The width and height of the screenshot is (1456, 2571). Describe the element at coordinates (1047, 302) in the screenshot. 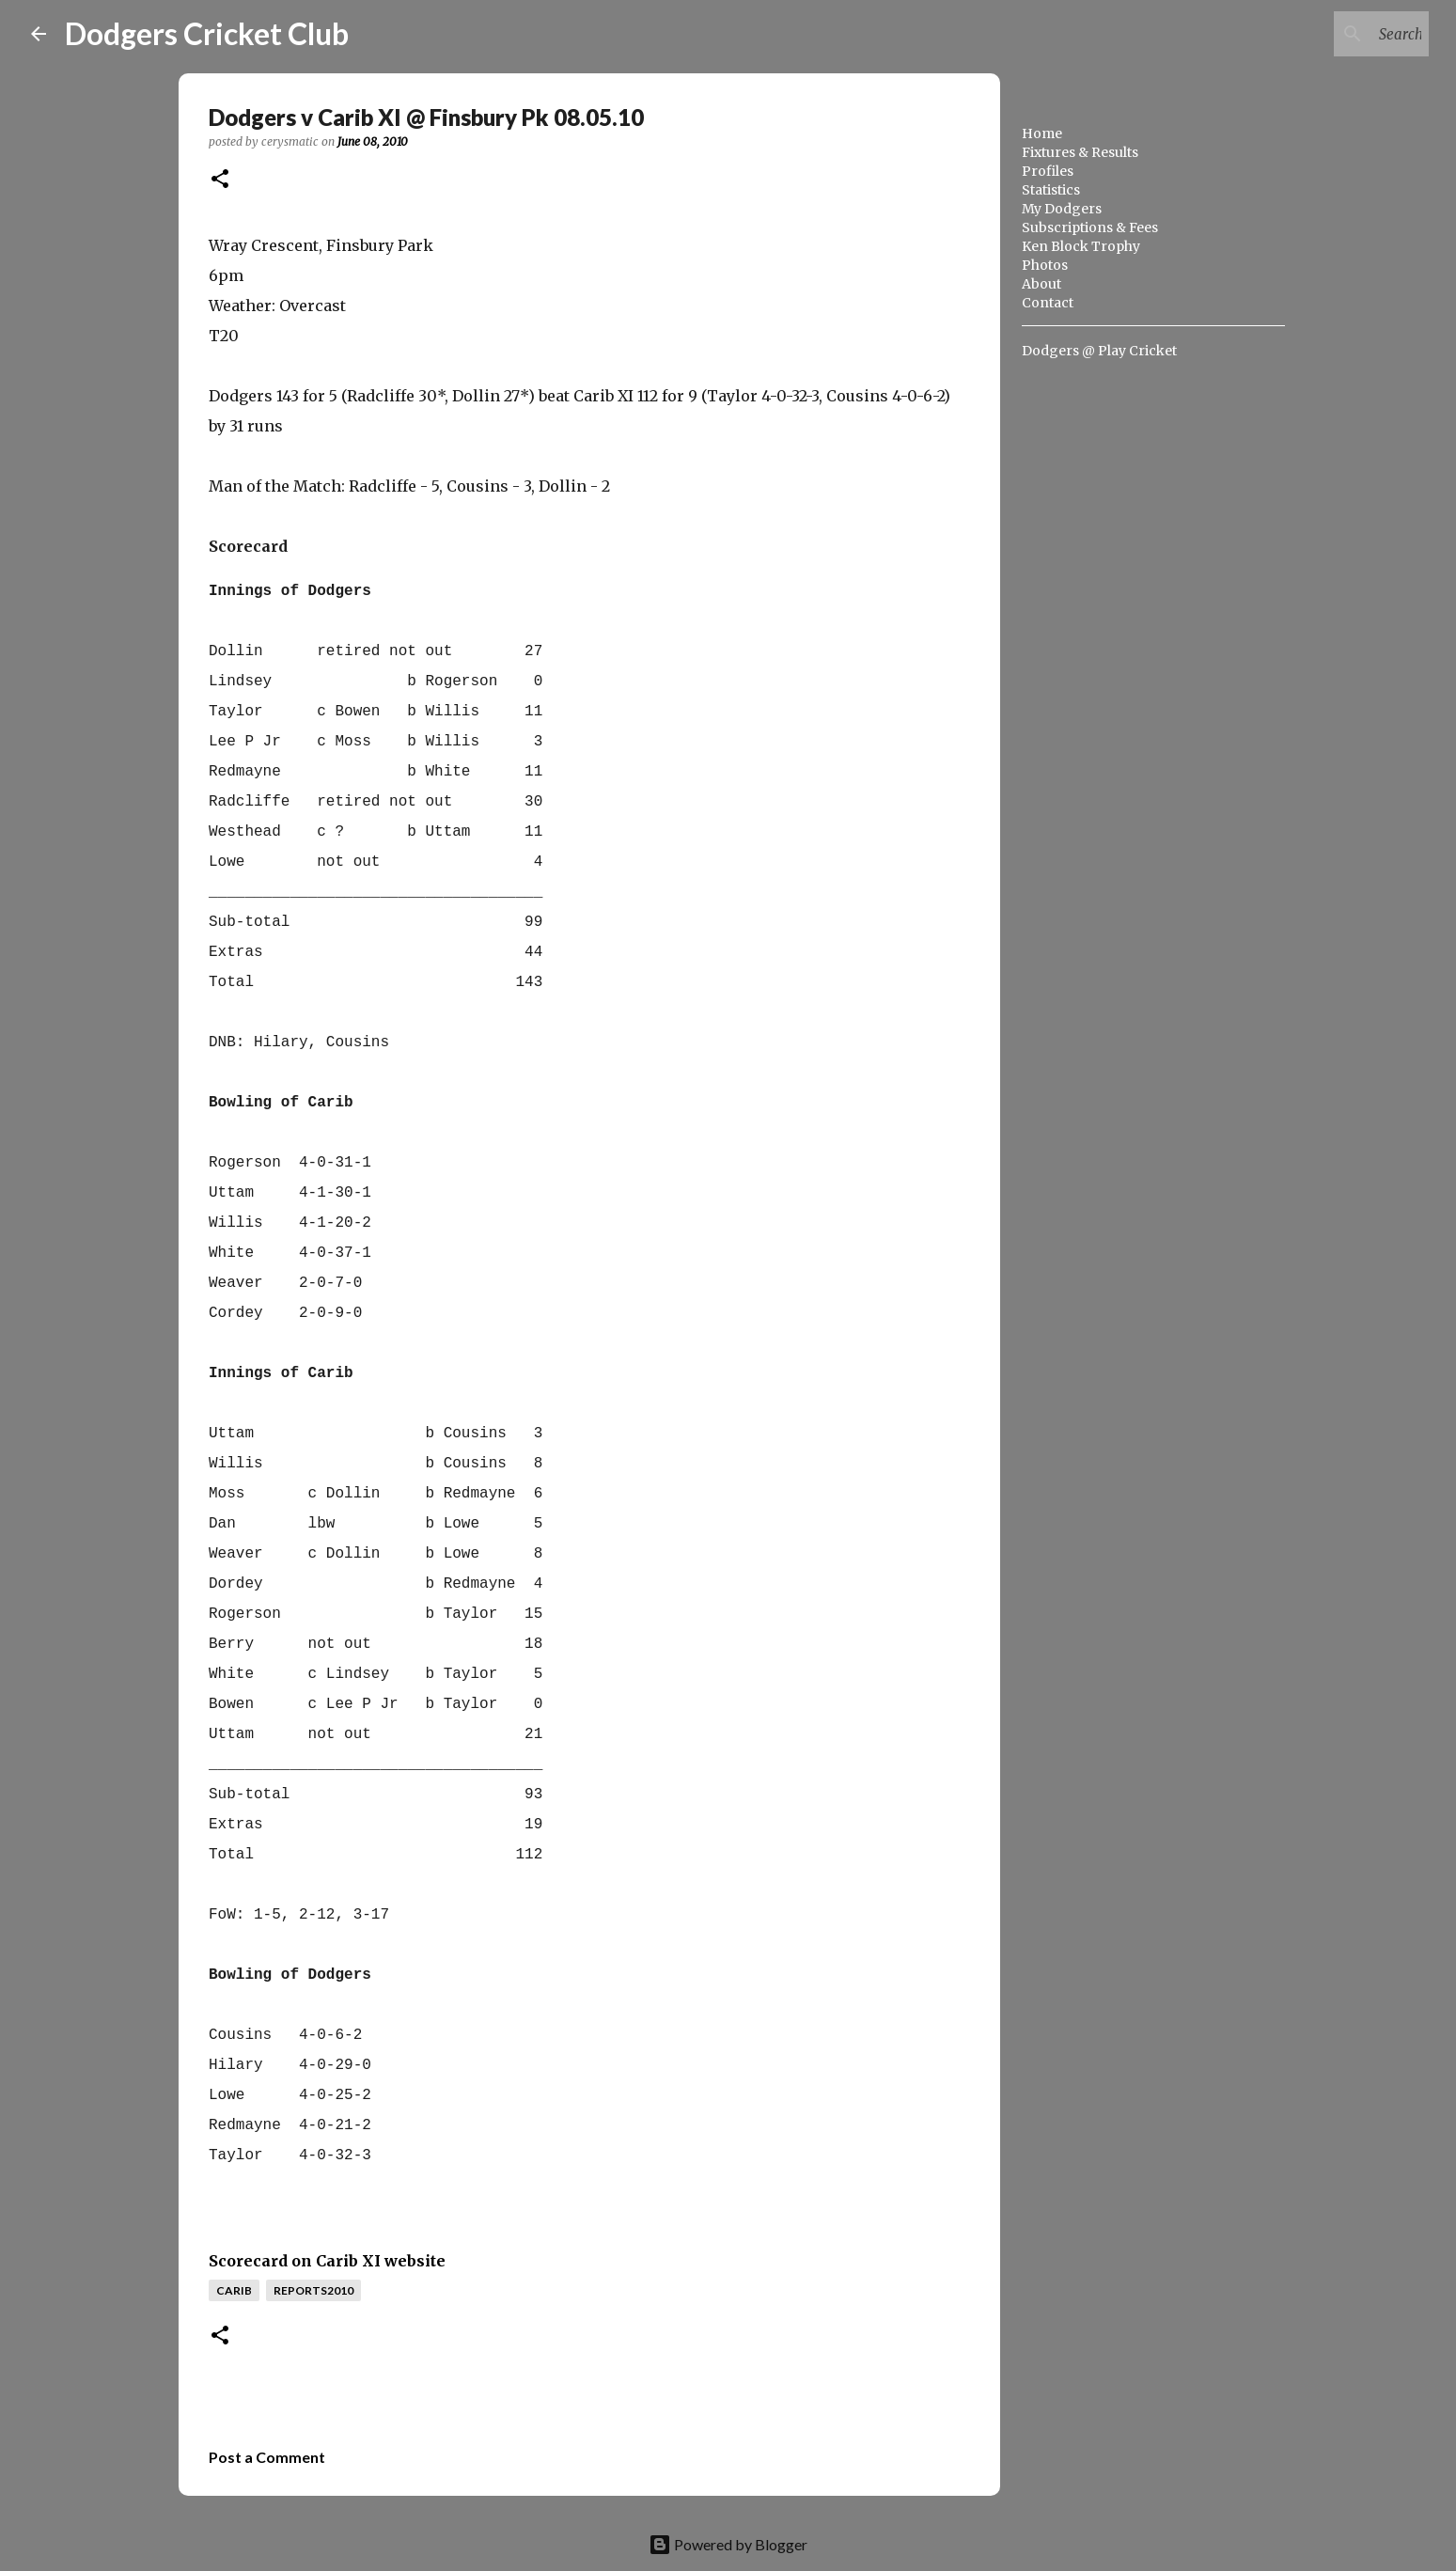

I see `Contact` at that location.